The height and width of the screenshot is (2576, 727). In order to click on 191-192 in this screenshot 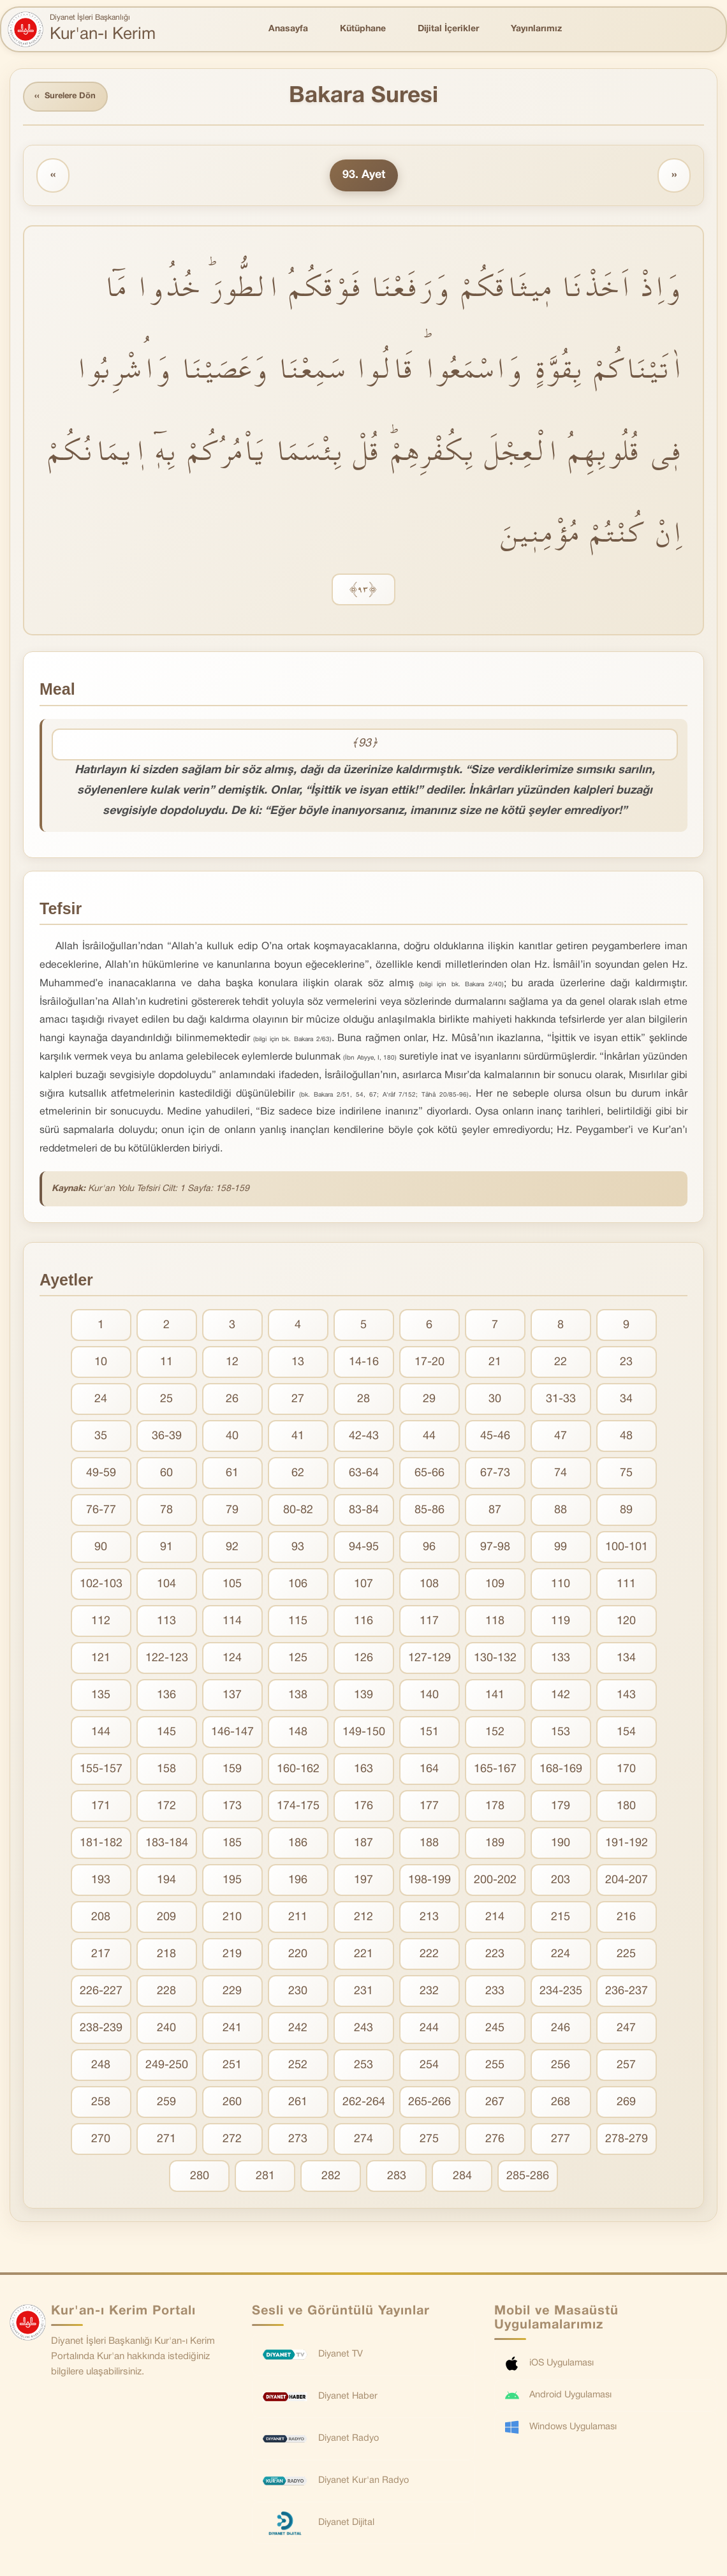, I will do `click(626, 1845)`.